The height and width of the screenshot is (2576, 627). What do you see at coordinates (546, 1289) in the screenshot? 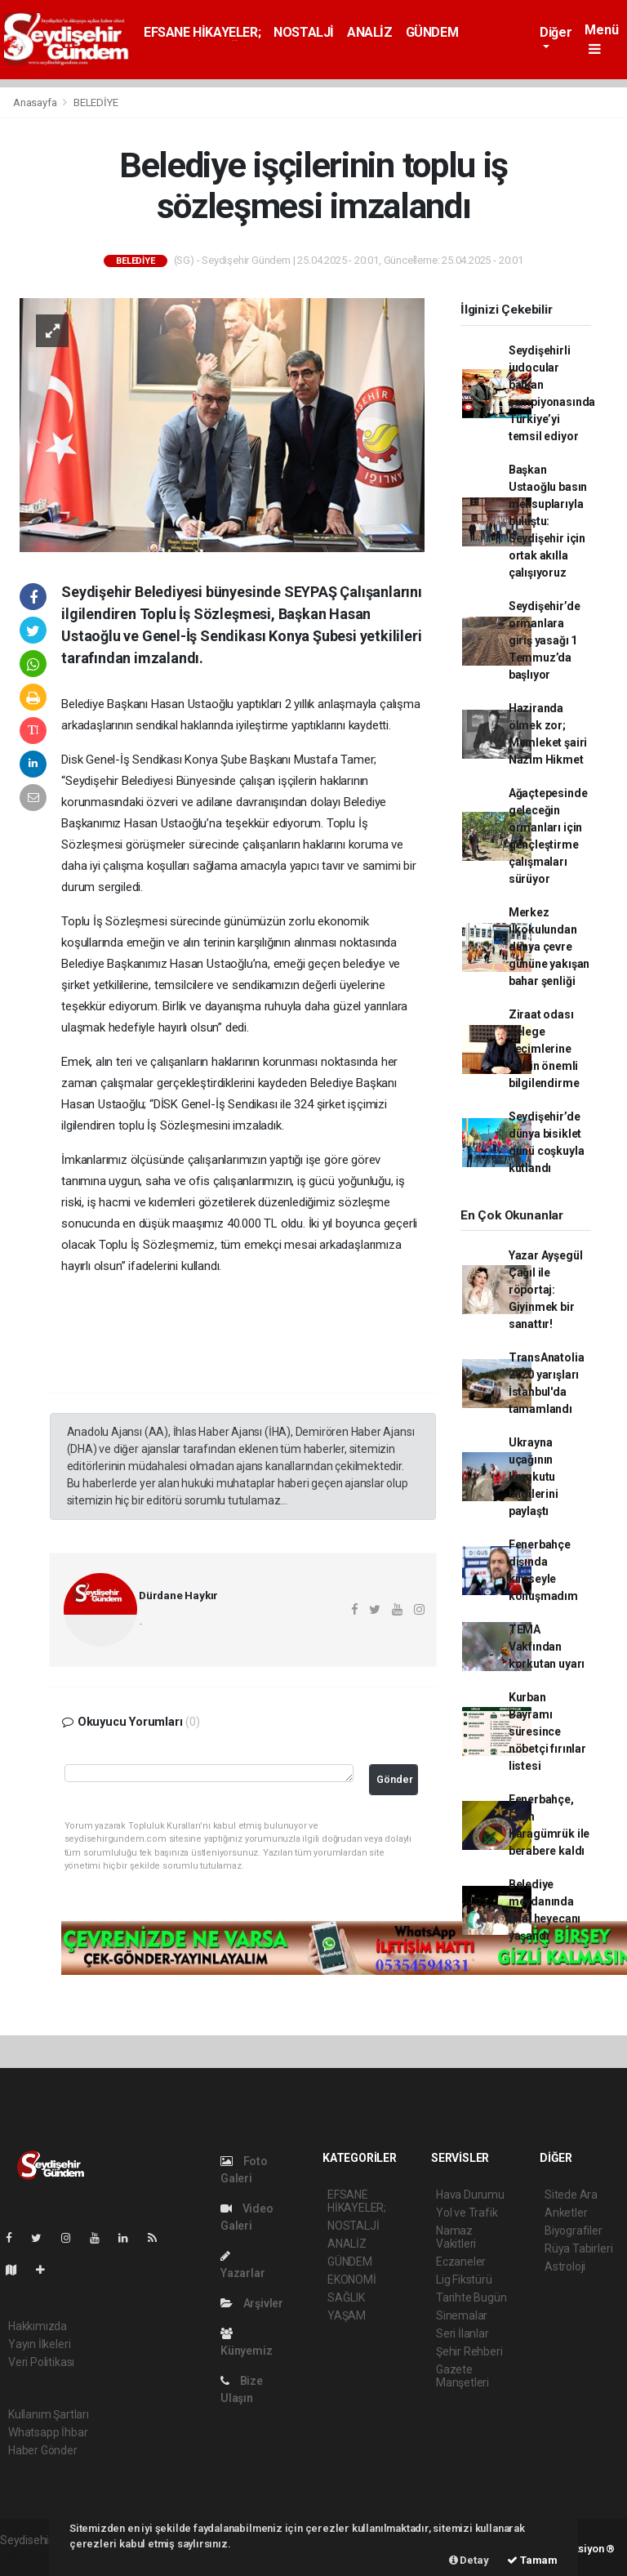
I see `Yazar Ayşegül Çağıl ile röportaj: Giyinmek bir sanattır!` at bounding box center [546, 1289].